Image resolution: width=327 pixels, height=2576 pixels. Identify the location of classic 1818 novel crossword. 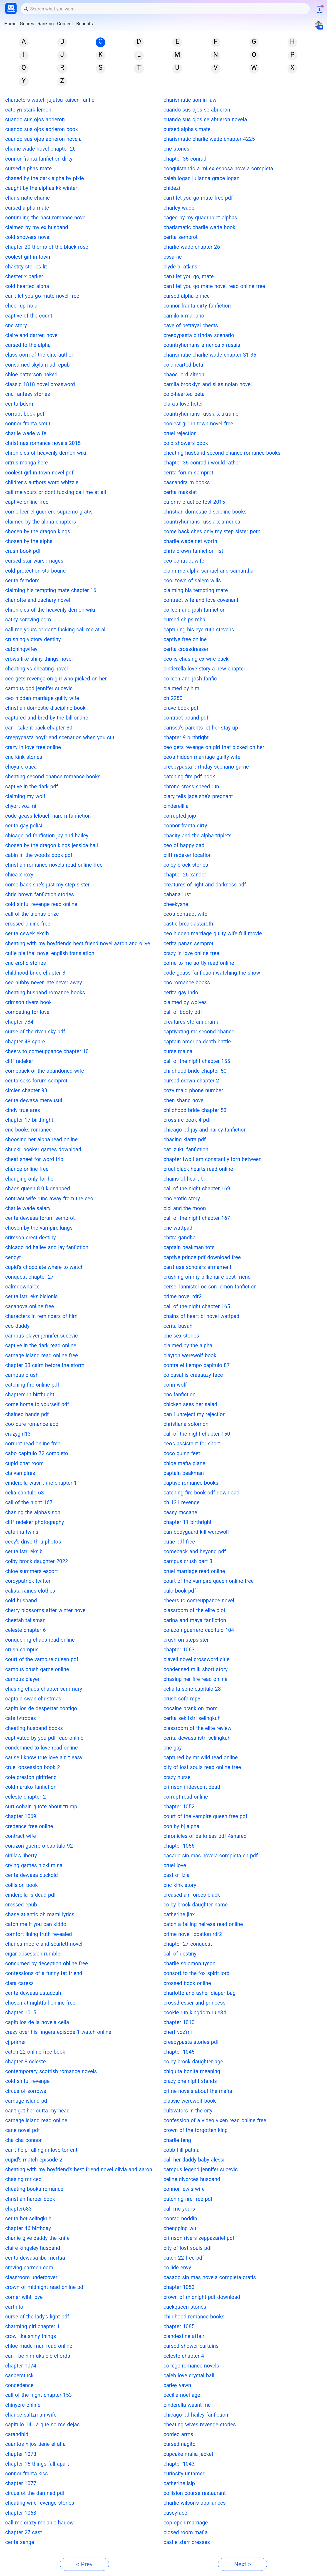
(40, 384).